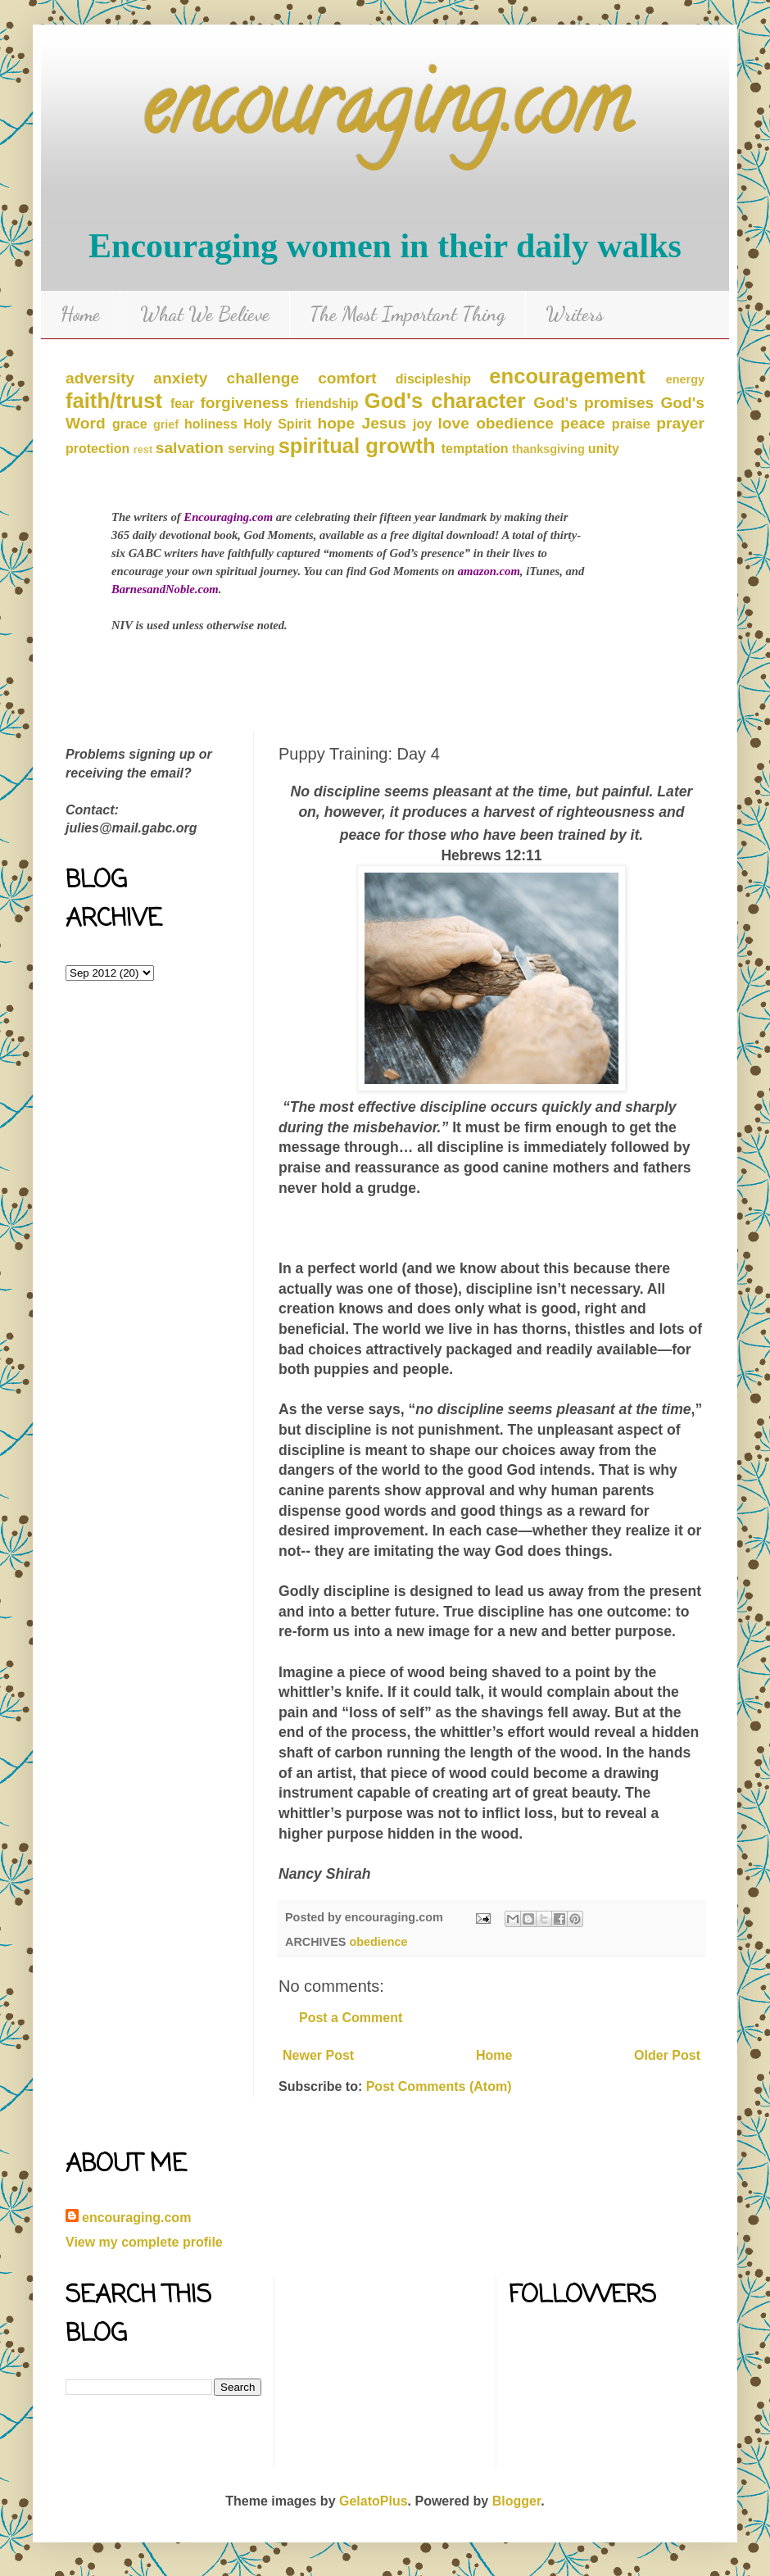 Image resolution: width=770 pixels, height=2576 pixels. I want to click on spiritual growth, so click(357, 445).